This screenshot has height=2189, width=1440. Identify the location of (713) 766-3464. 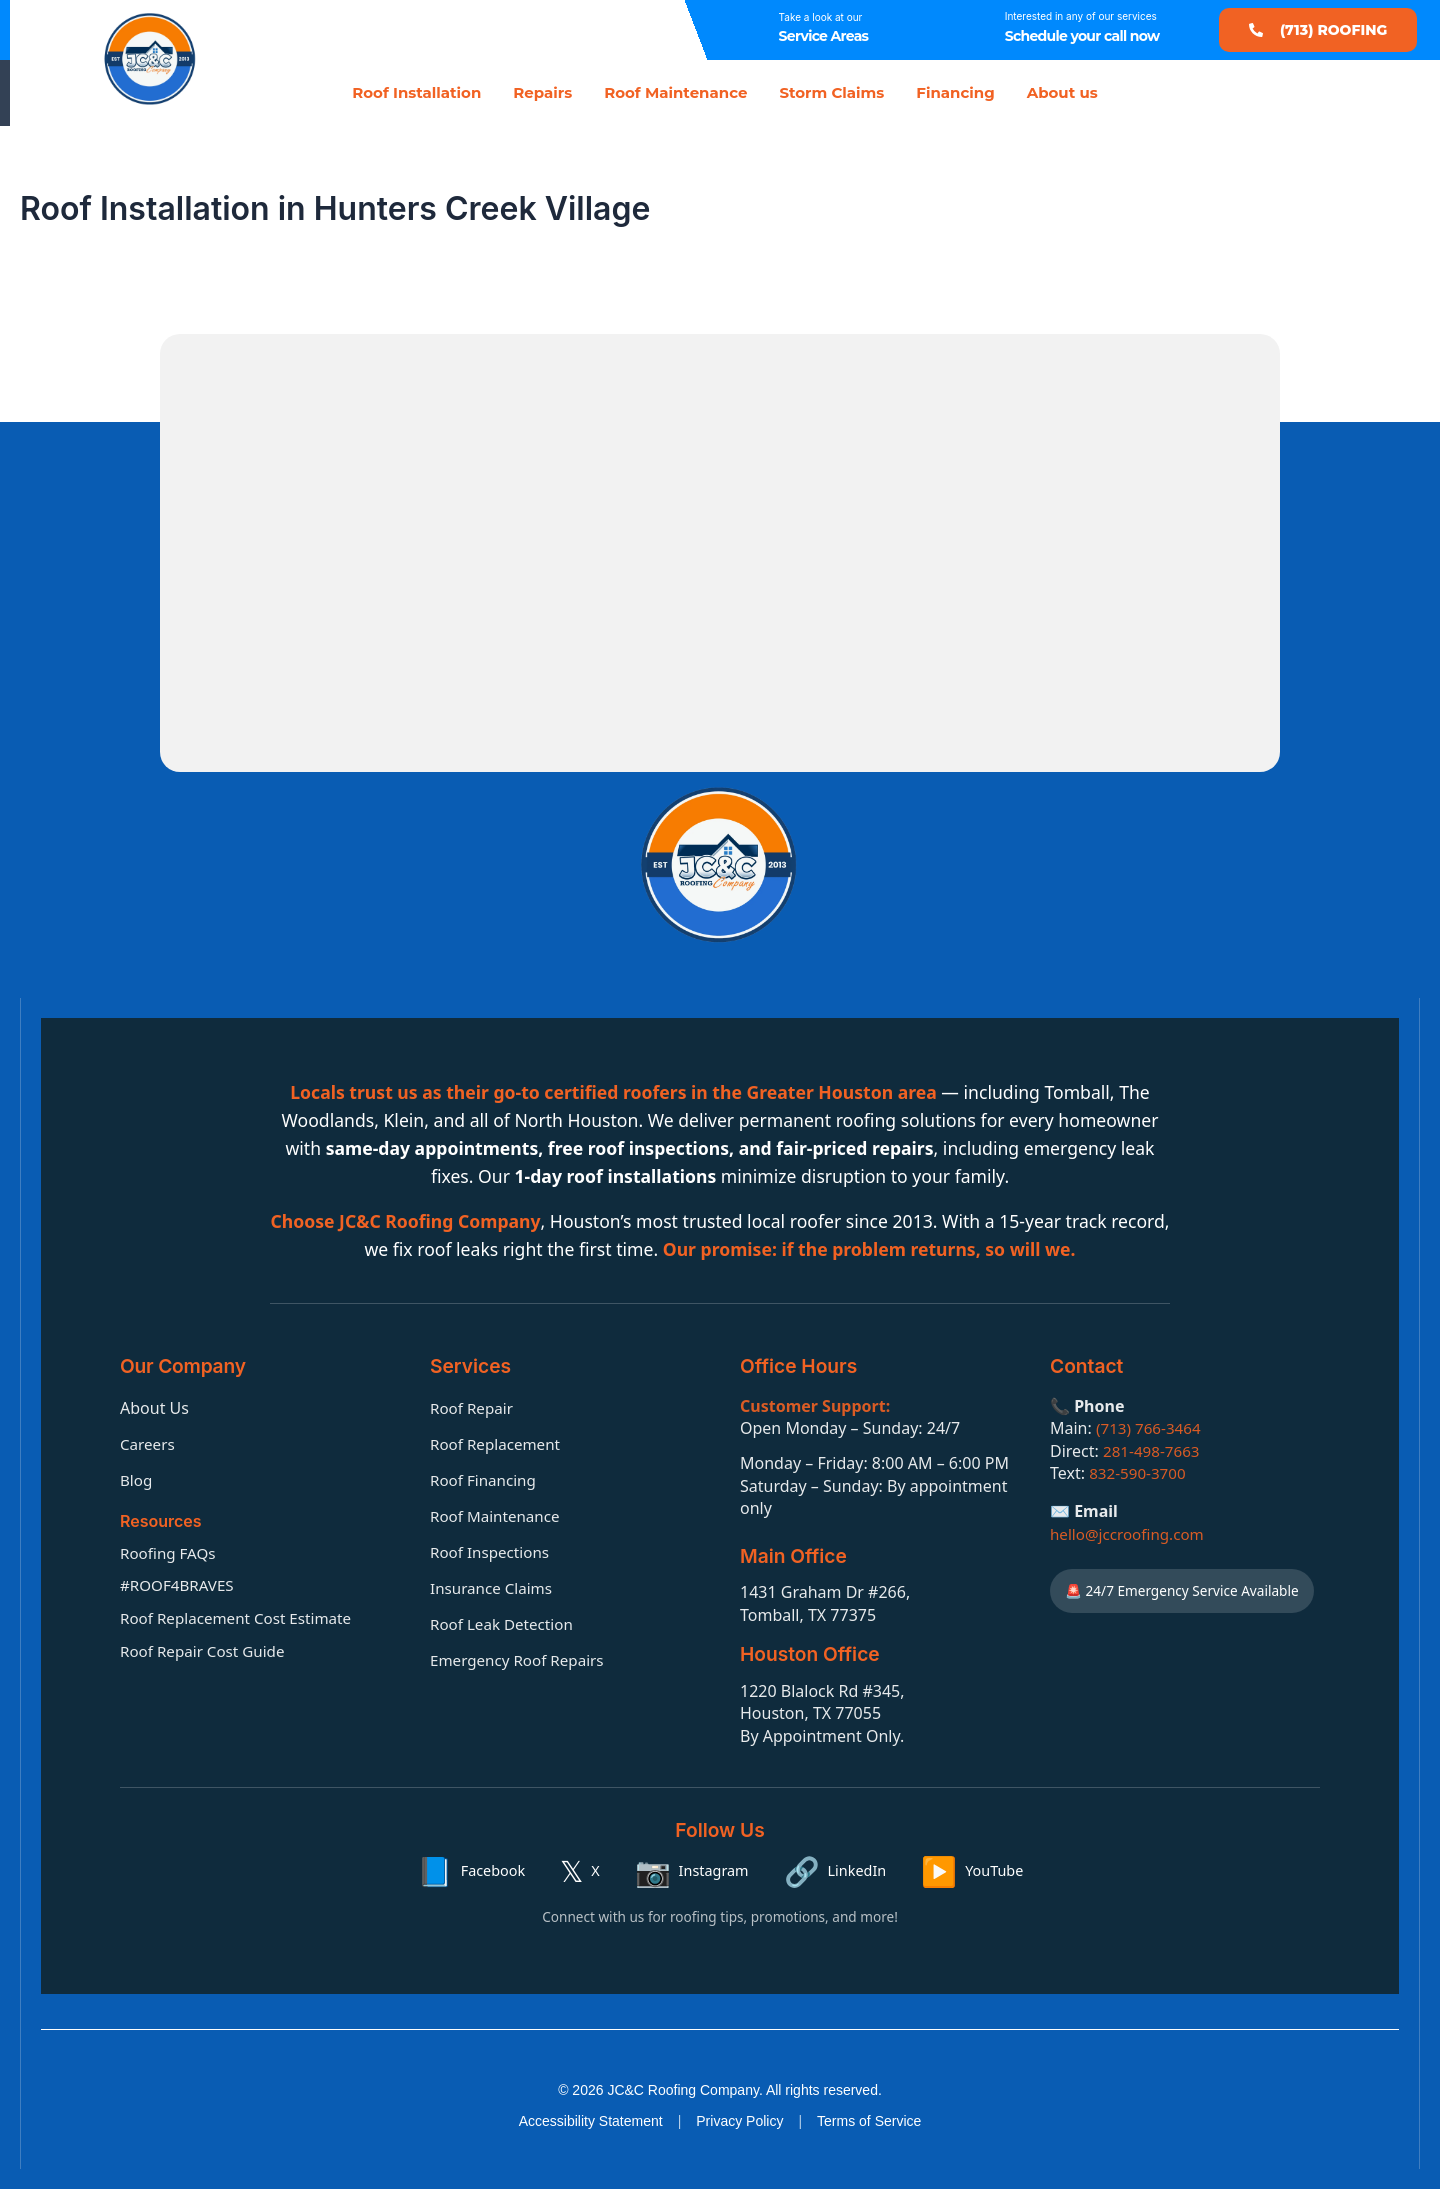
(1151, 1427).